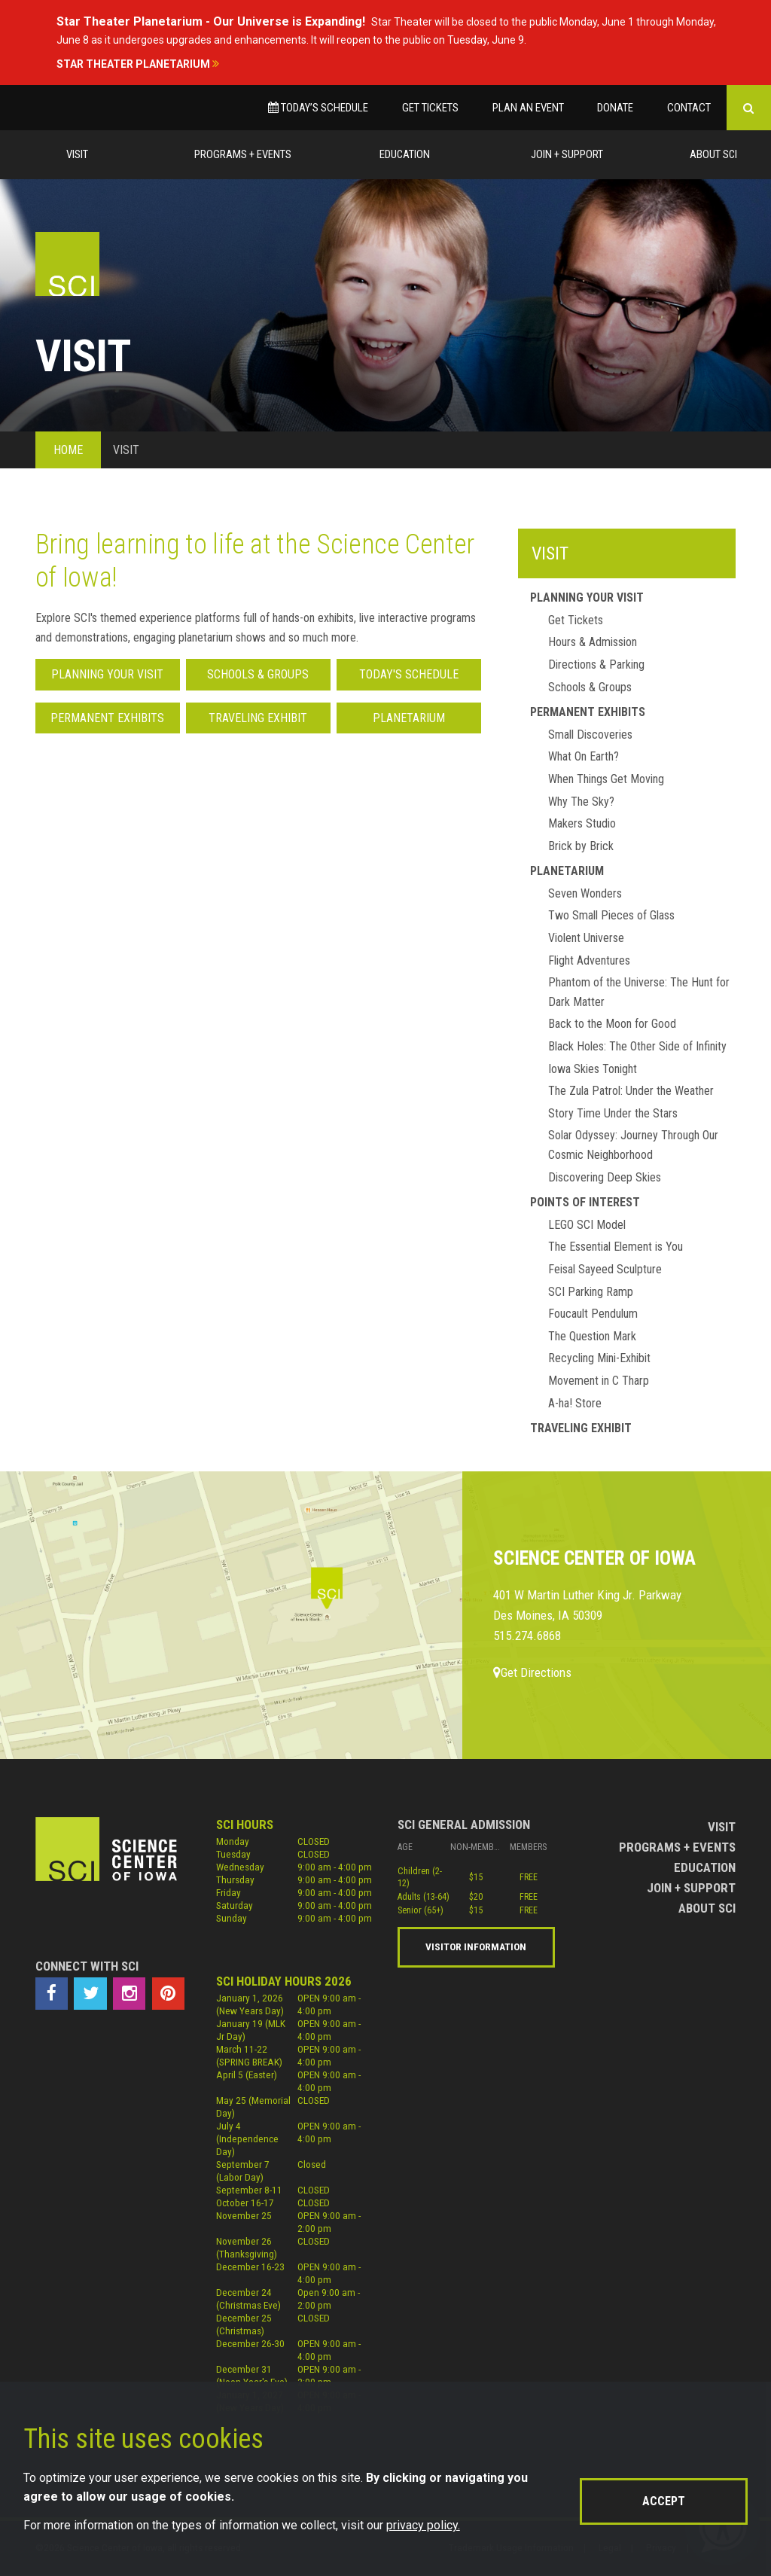  I want to click on Seven Wonders, so click(585, 893).